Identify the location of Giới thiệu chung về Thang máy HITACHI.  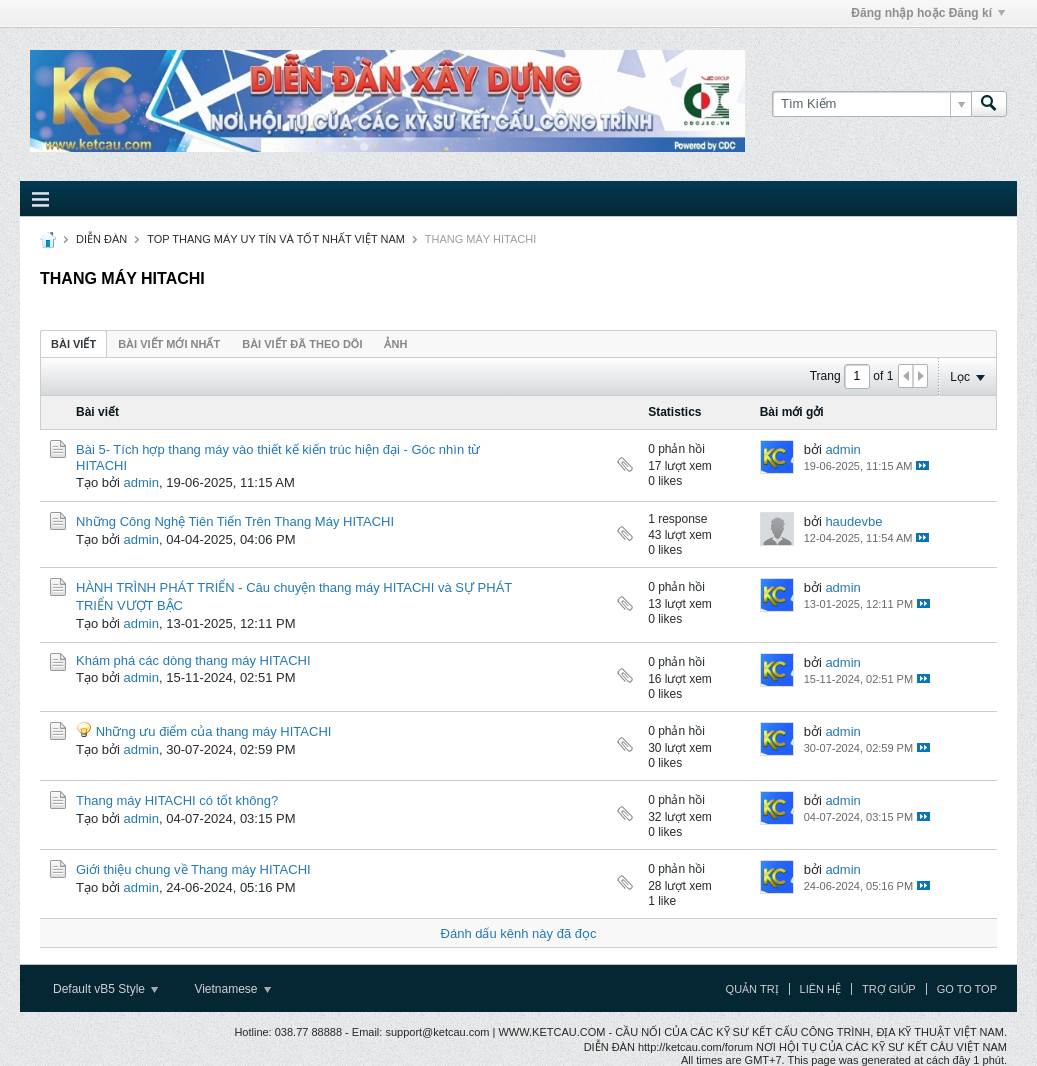
(193, 869).